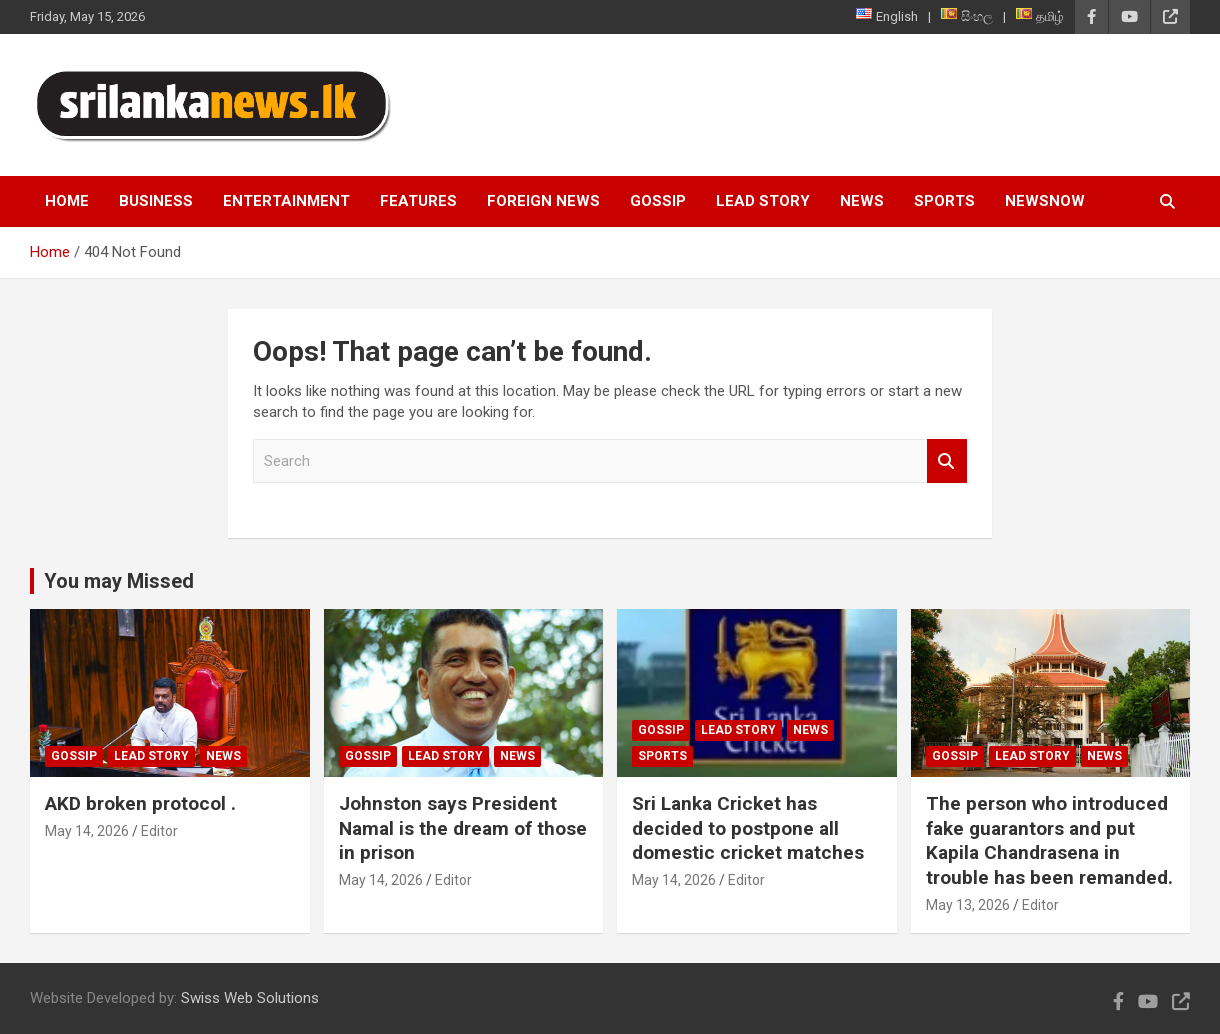 Image resolution: width=1220 pixels, height=1034 pixels. I want to click on Business, so click(156, 201).